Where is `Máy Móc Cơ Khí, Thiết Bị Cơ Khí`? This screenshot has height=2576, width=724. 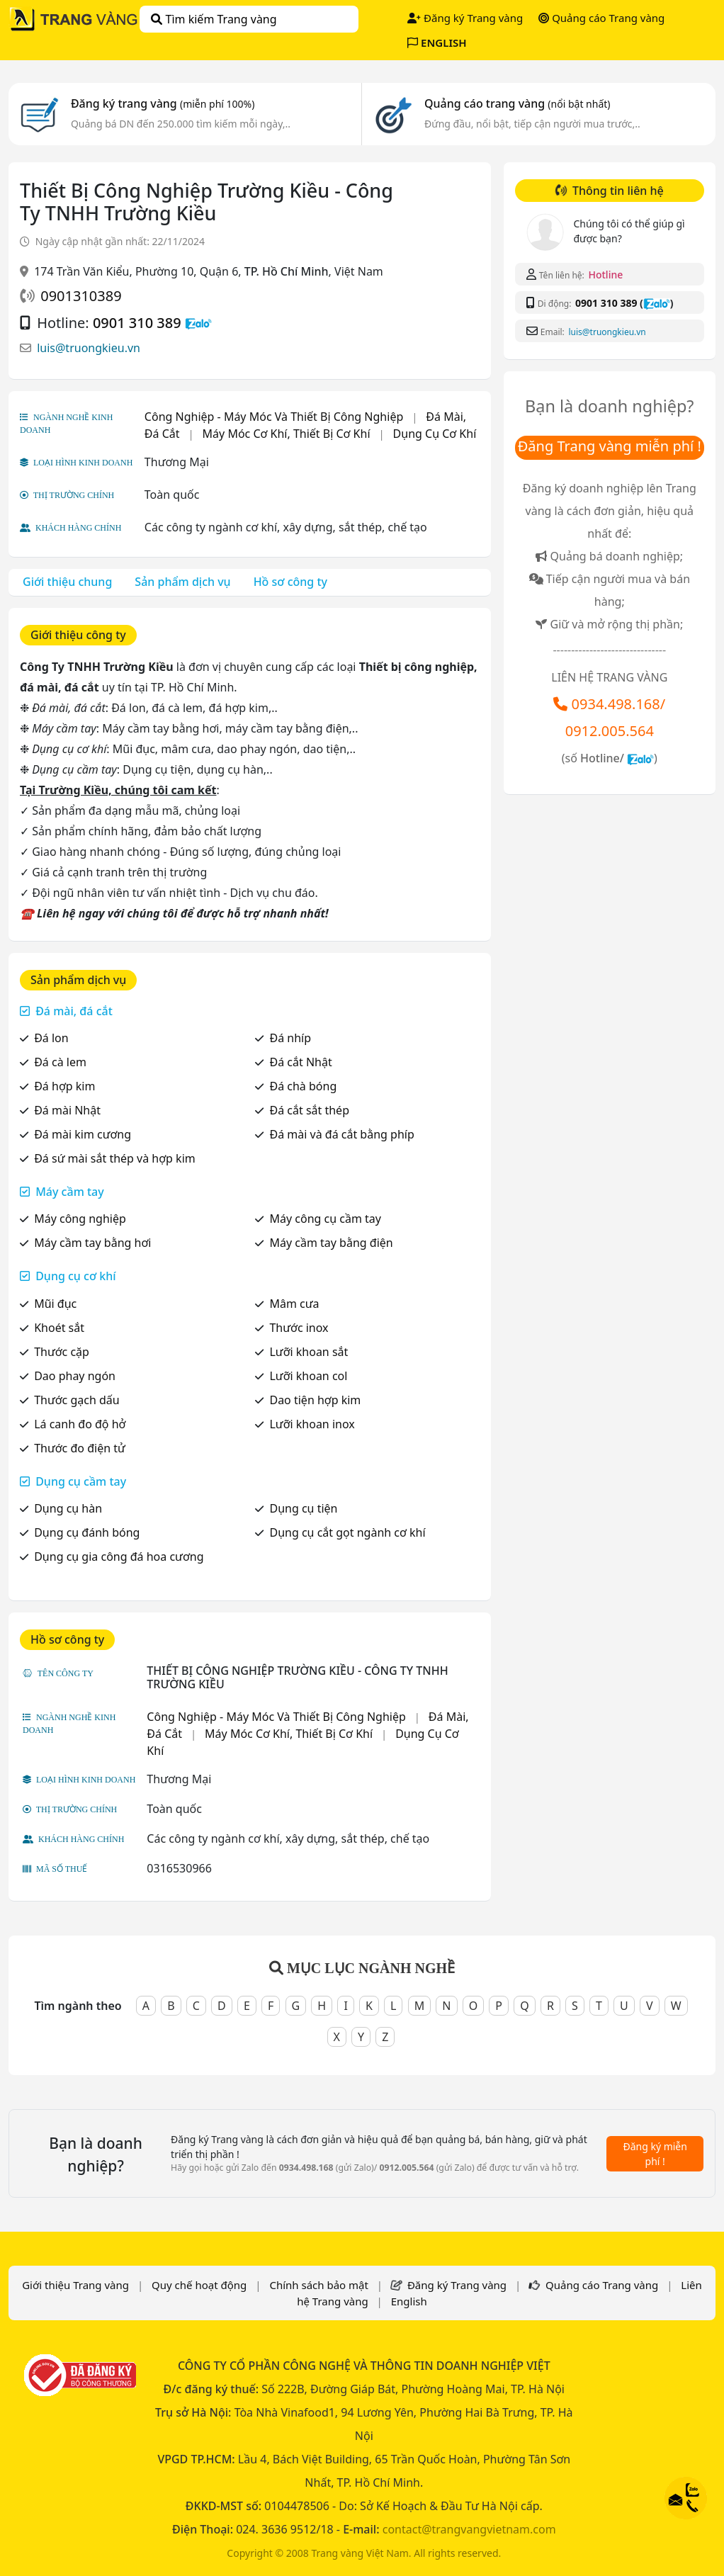
Máy Móc Cơ Khí, Thiết Bị Cơ Khí is located at coordinates (287, 433).